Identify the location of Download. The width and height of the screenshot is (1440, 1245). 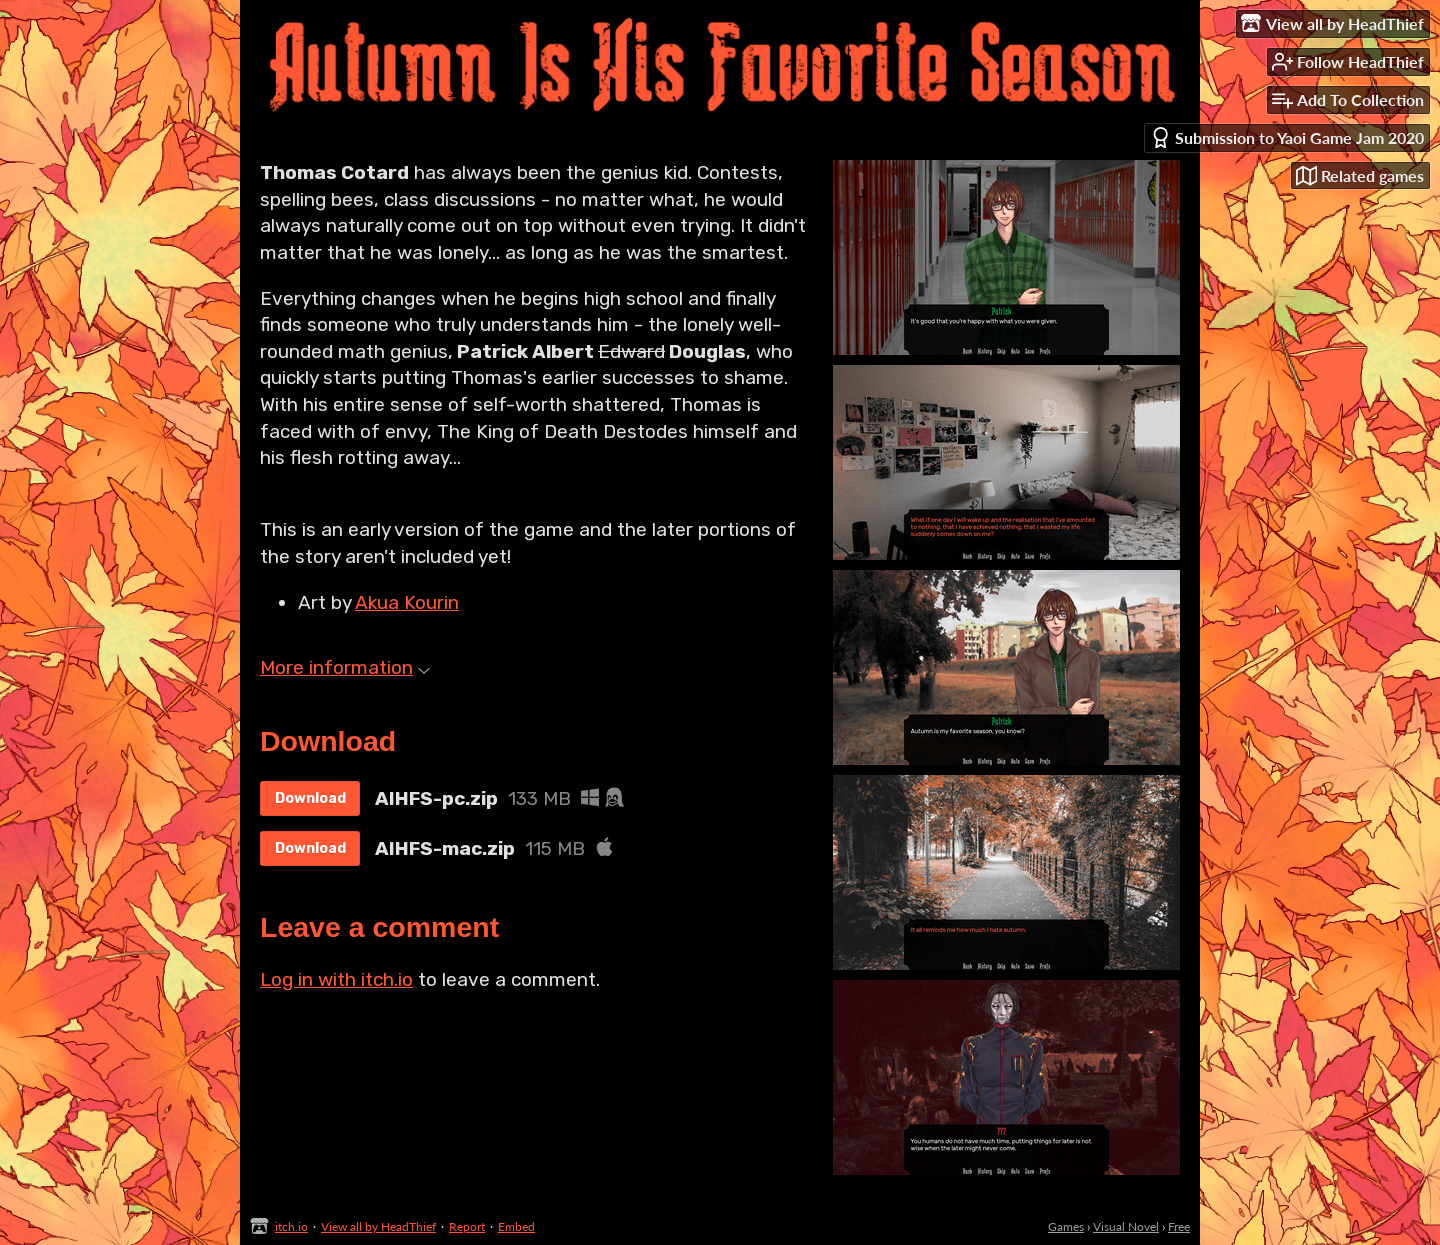
(310, 798).